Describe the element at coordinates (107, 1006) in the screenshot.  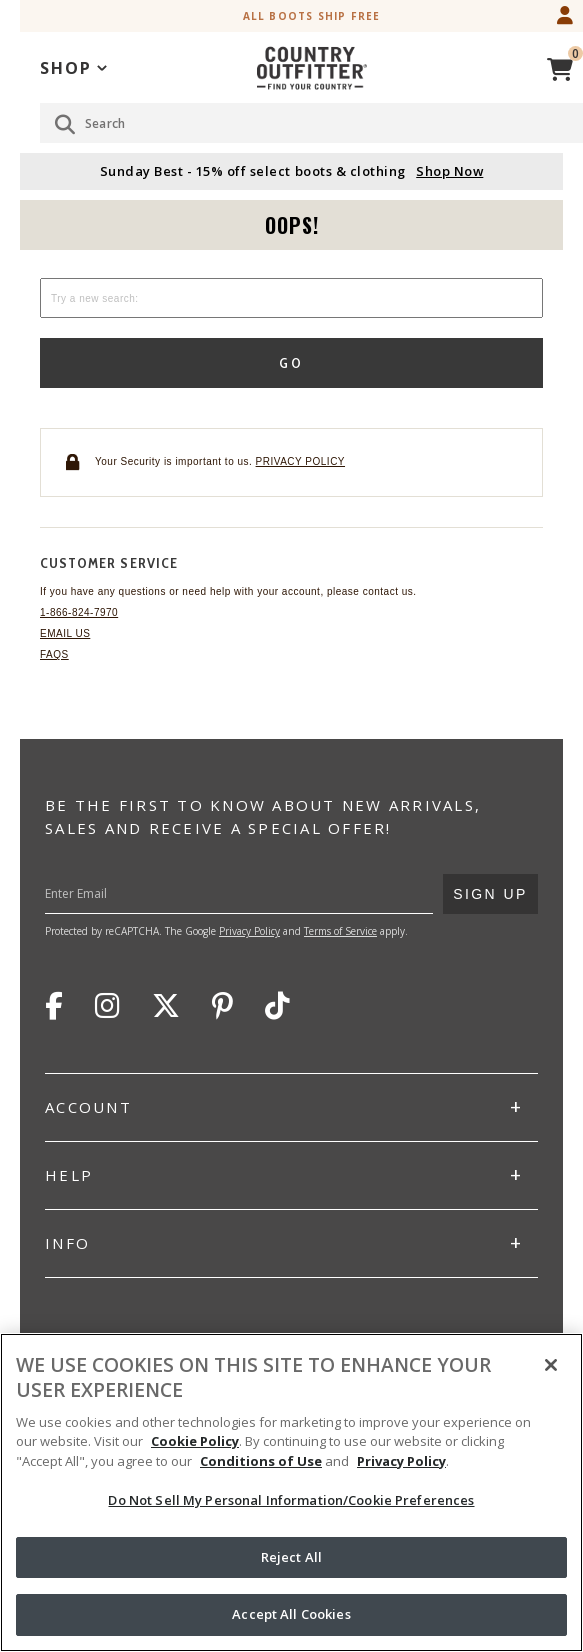
I see `Instagram` at that location.